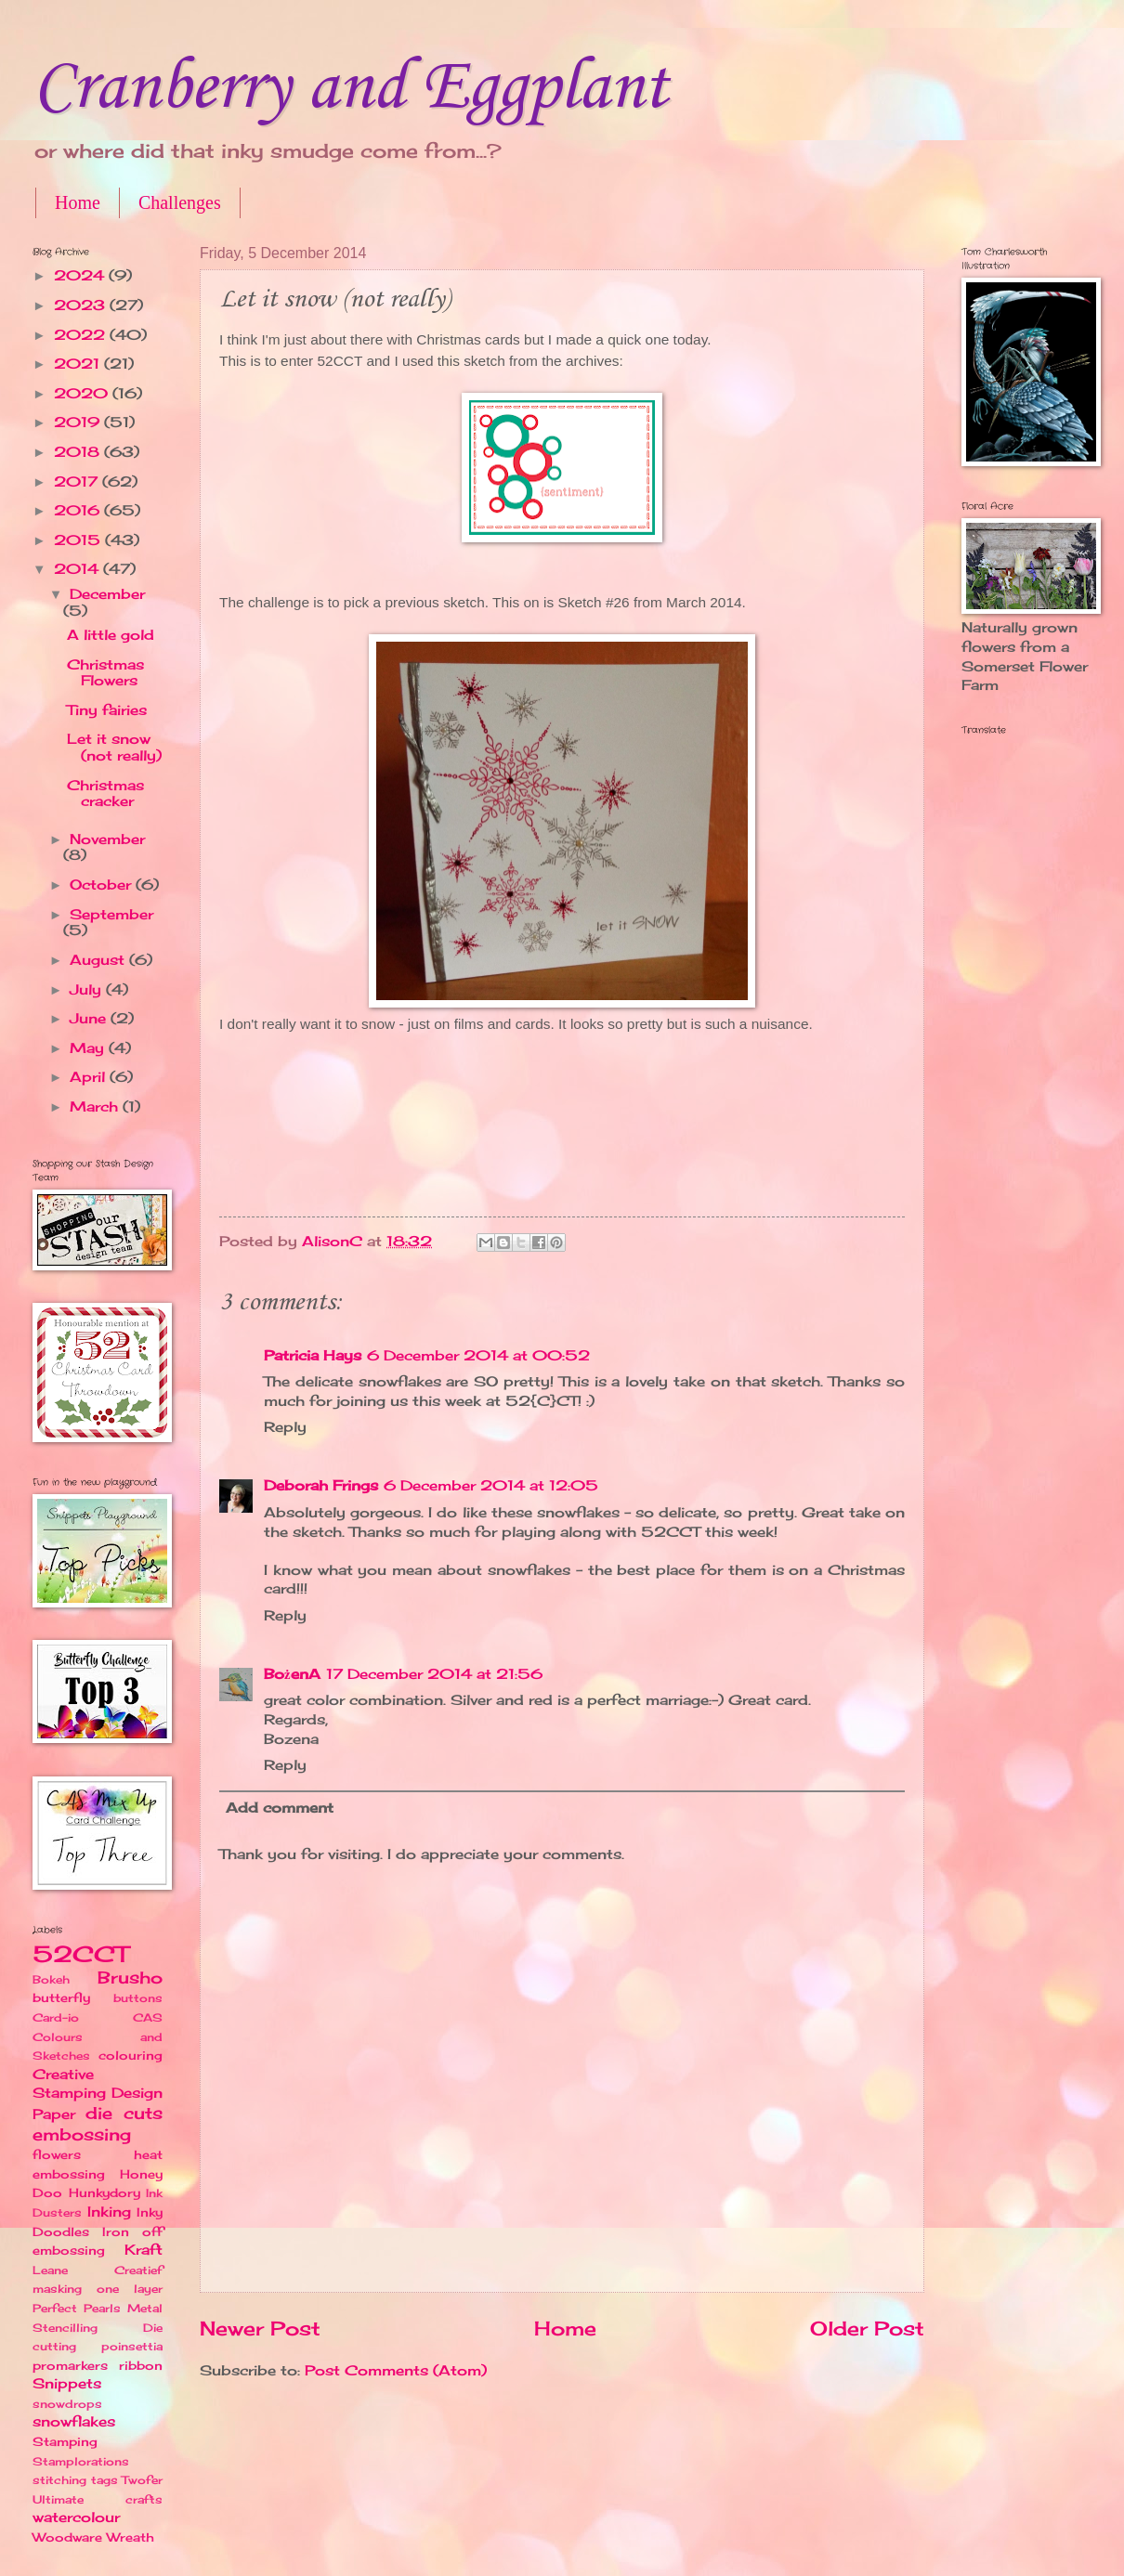 This screenshot has width=1124, height=2576. Describe the element at coordinates (111, 914) in the screenshot. I see `September` at that location.